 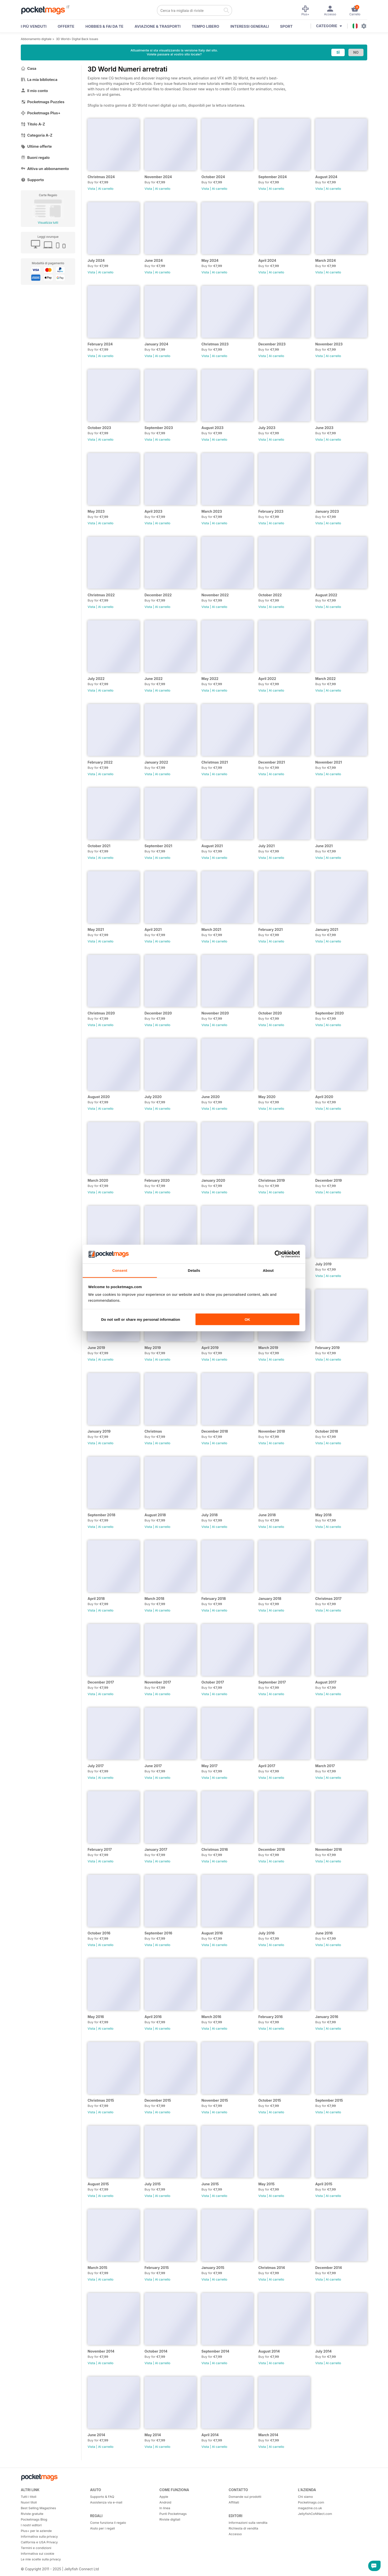 What do you see at coordinates (214, 1431) in the screenshot?
I see `December 2018` at bounding box center [214, 1431].